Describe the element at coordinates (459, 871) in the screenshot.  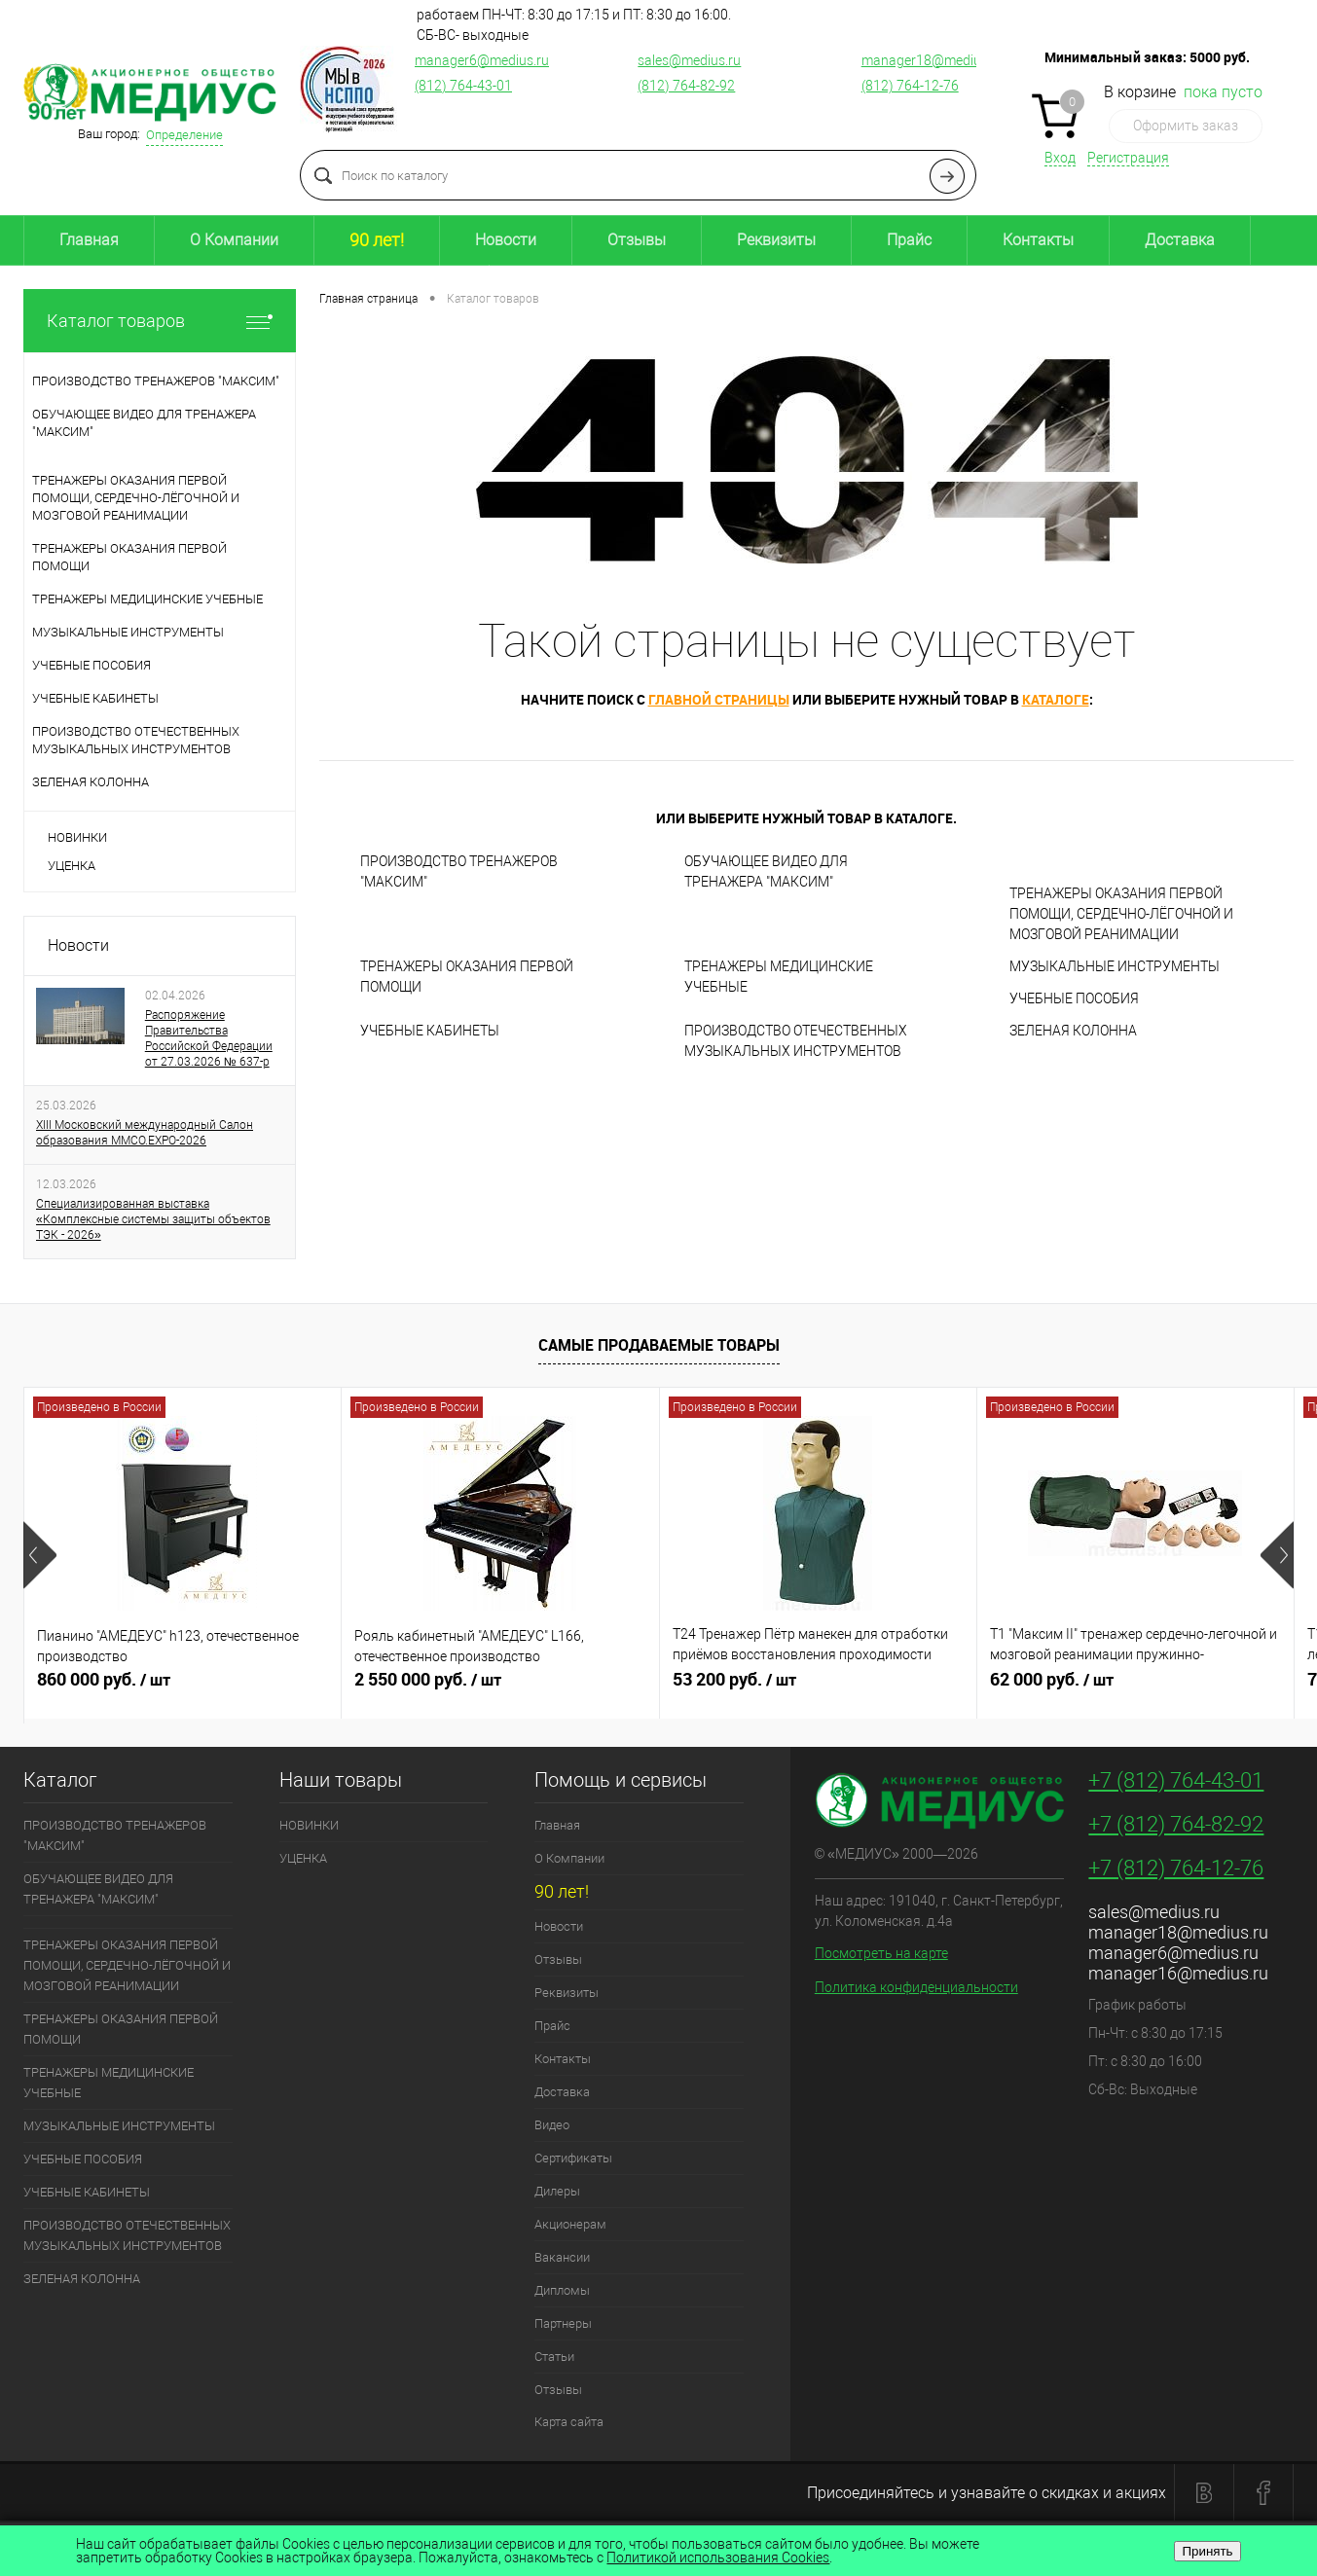
I see `ПРОИЗВОДСТВО ТРЕНАЖЕРОВ "МАКСИМ"` at that location.